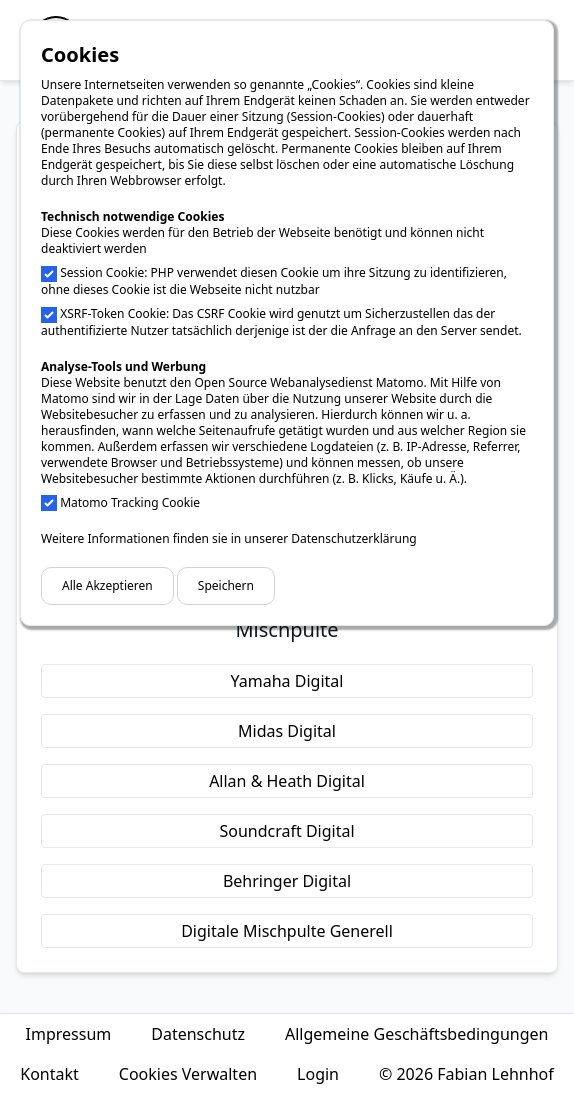 This screenshot has height=1094, width=574. I want to click on Digitale Mischpulte Generell, so click(287, 931).